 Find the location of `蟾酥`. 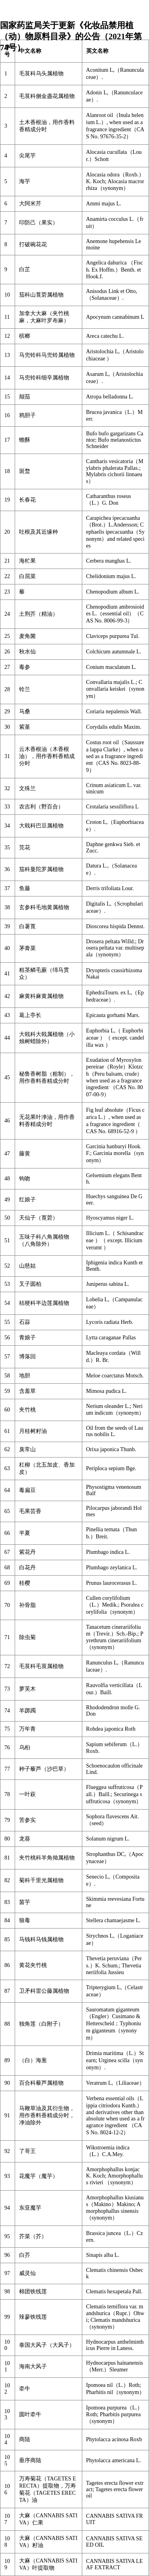

蟾酥 is located at coordinates (24, 440).